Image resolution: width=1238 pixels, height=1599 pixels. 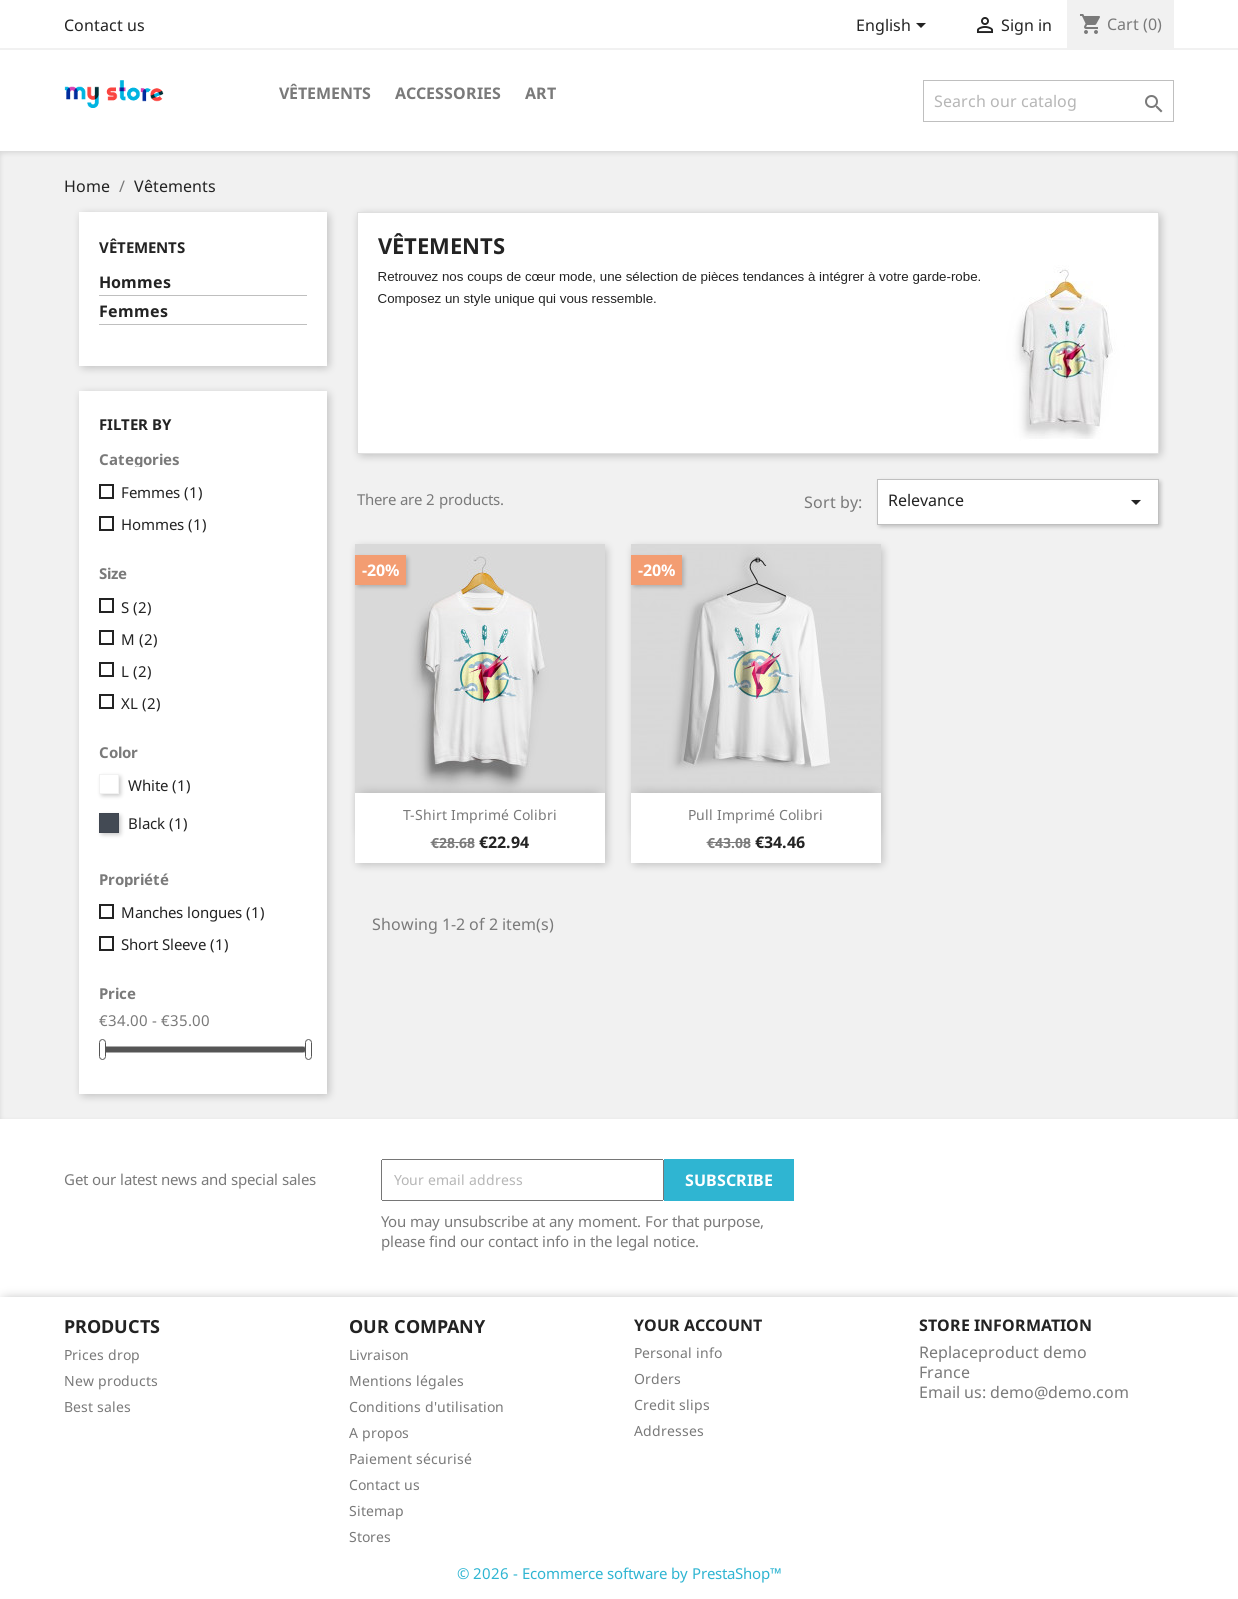 I want to click on Vêtements, so click(x=325, y=93).